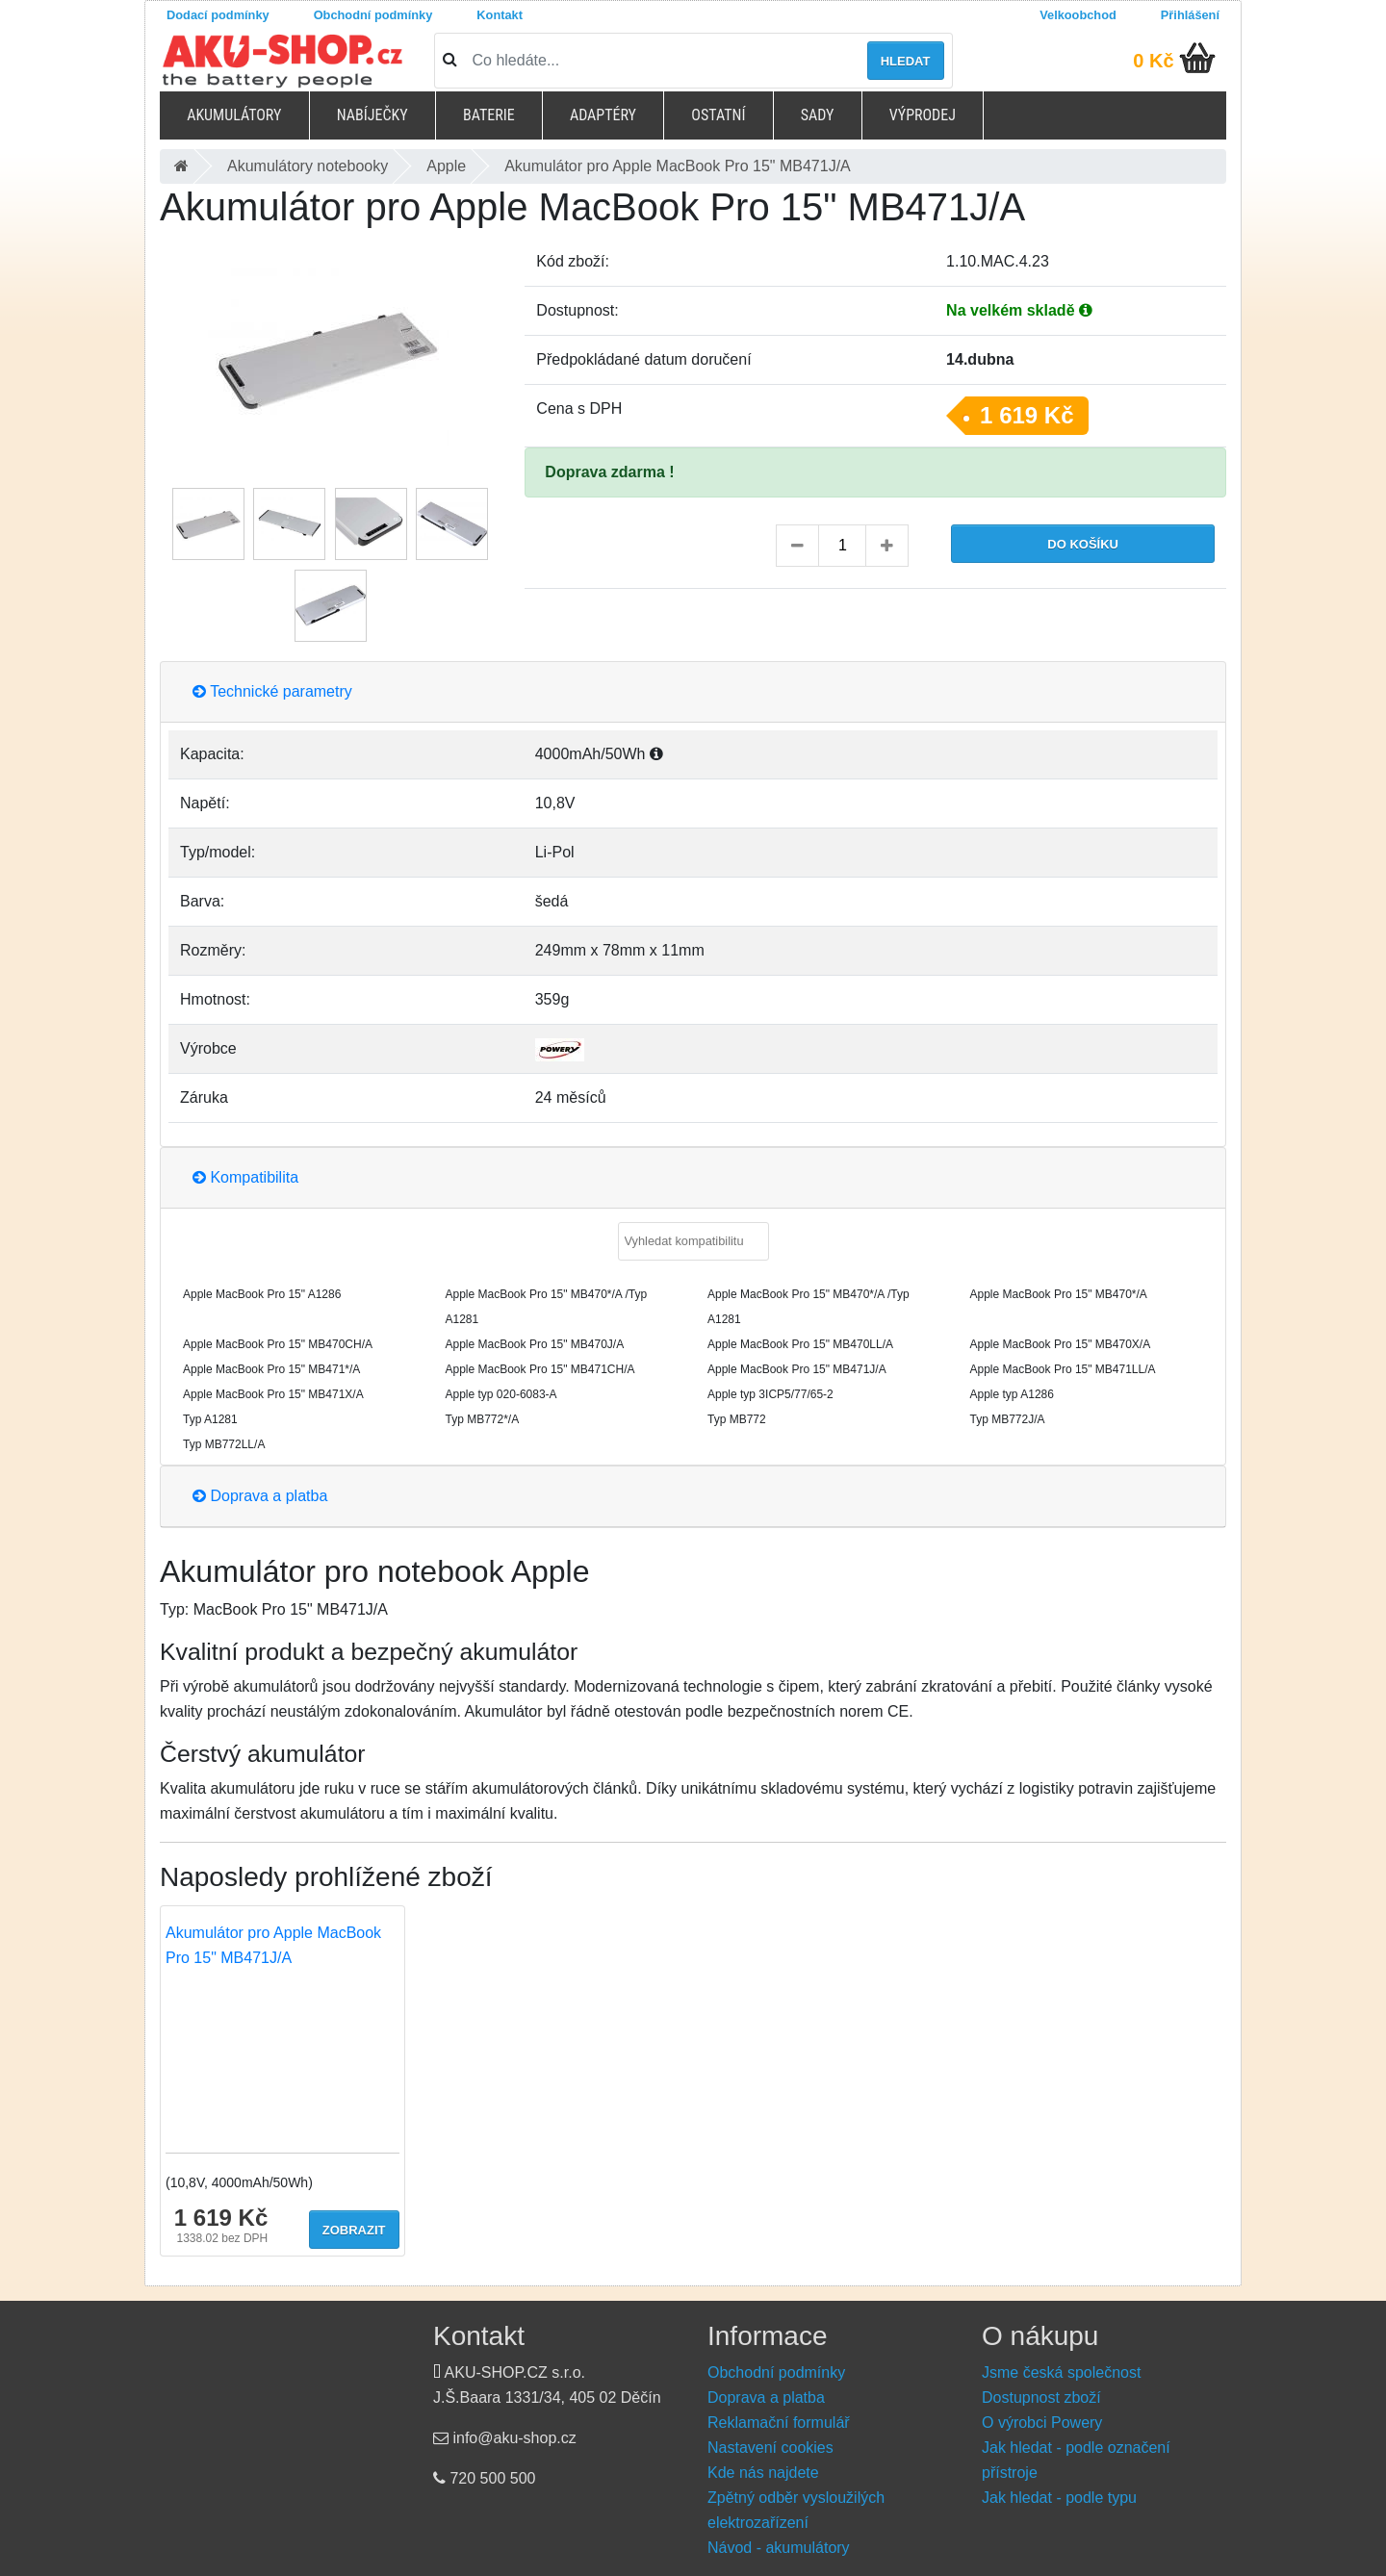 Image resolution: width=1386 pixels, height=2576 pixels. What do you see at coordinates (245, 1177) in the screenshot?
I see `Kompatibilita` at bounding box center [245, 1177].